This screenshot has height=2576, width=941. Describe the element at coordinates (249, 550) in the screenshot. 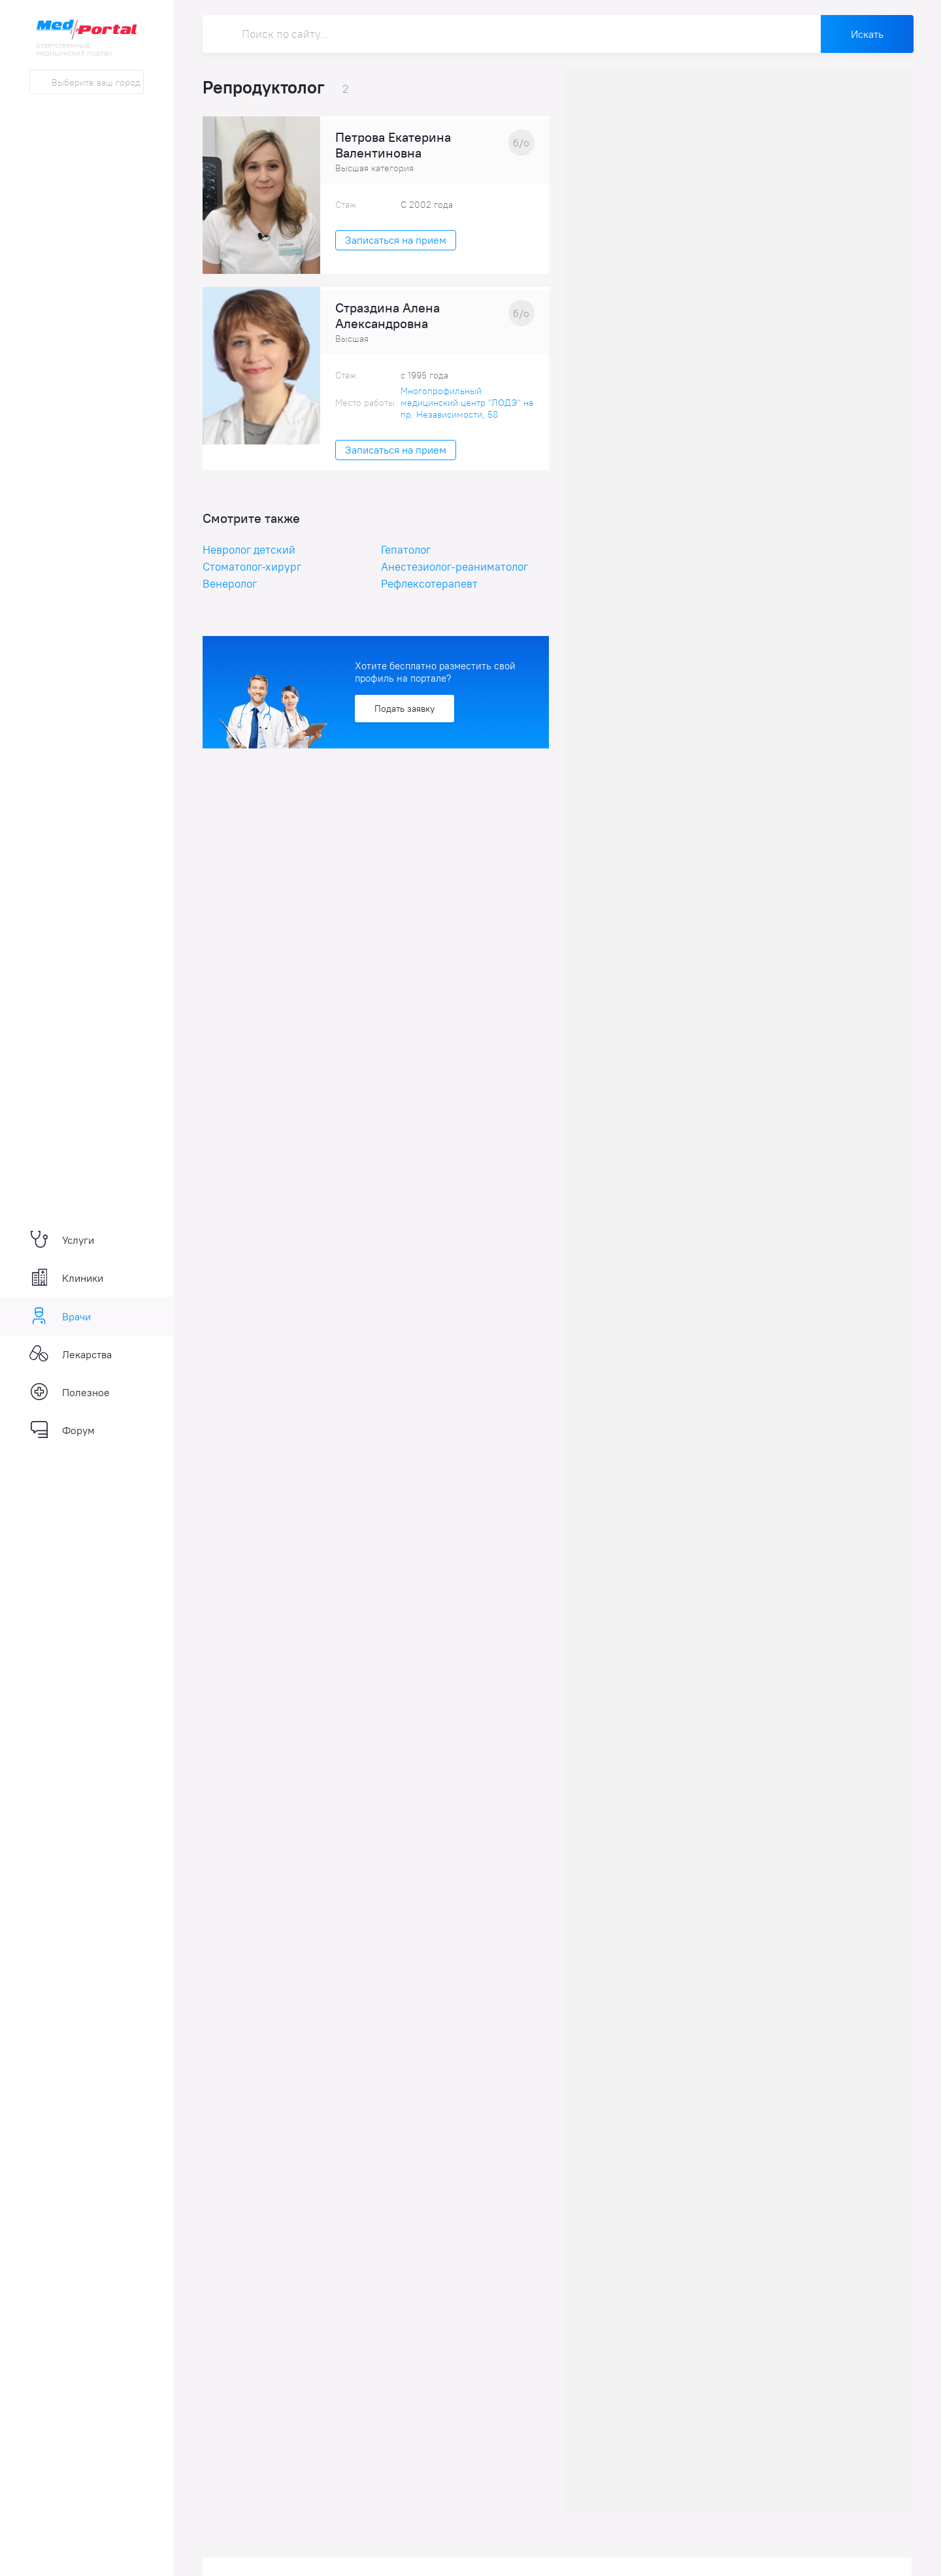

I see `Невролог детский` at that location.